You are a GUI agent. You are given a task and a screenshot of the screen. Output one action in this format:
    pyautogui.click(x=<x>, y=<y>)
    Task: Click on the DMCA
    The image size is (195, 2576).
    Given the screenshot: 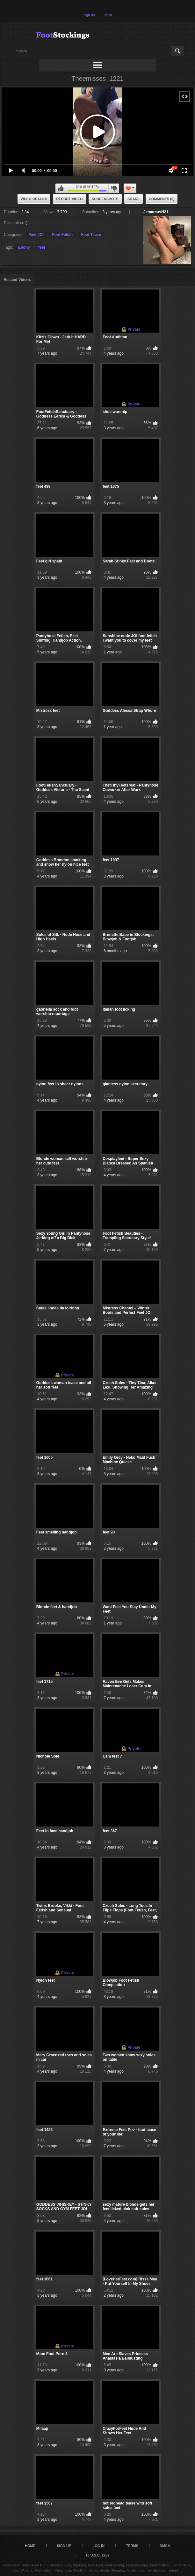 What is the action you would take?
    pyautogui.click(x=165, y=2546)
    